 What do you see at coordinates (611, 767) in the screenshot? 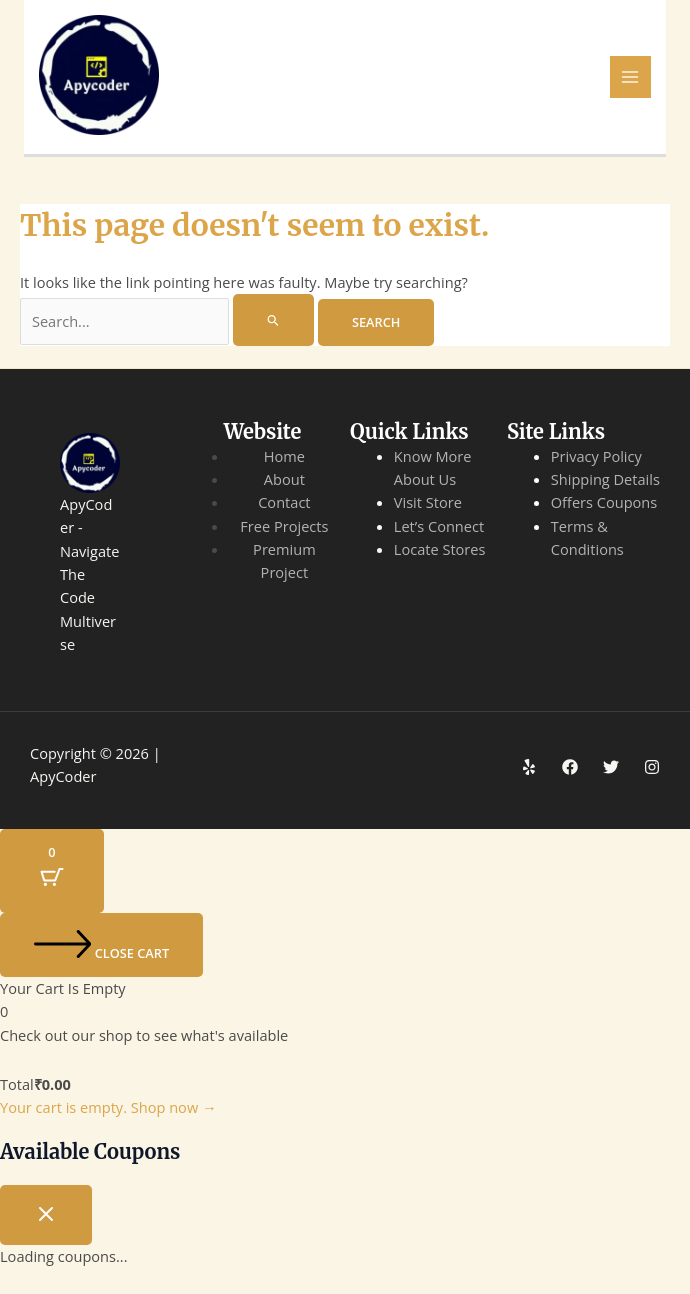
I see `[Twitter]` at bounding box center [611, 767].